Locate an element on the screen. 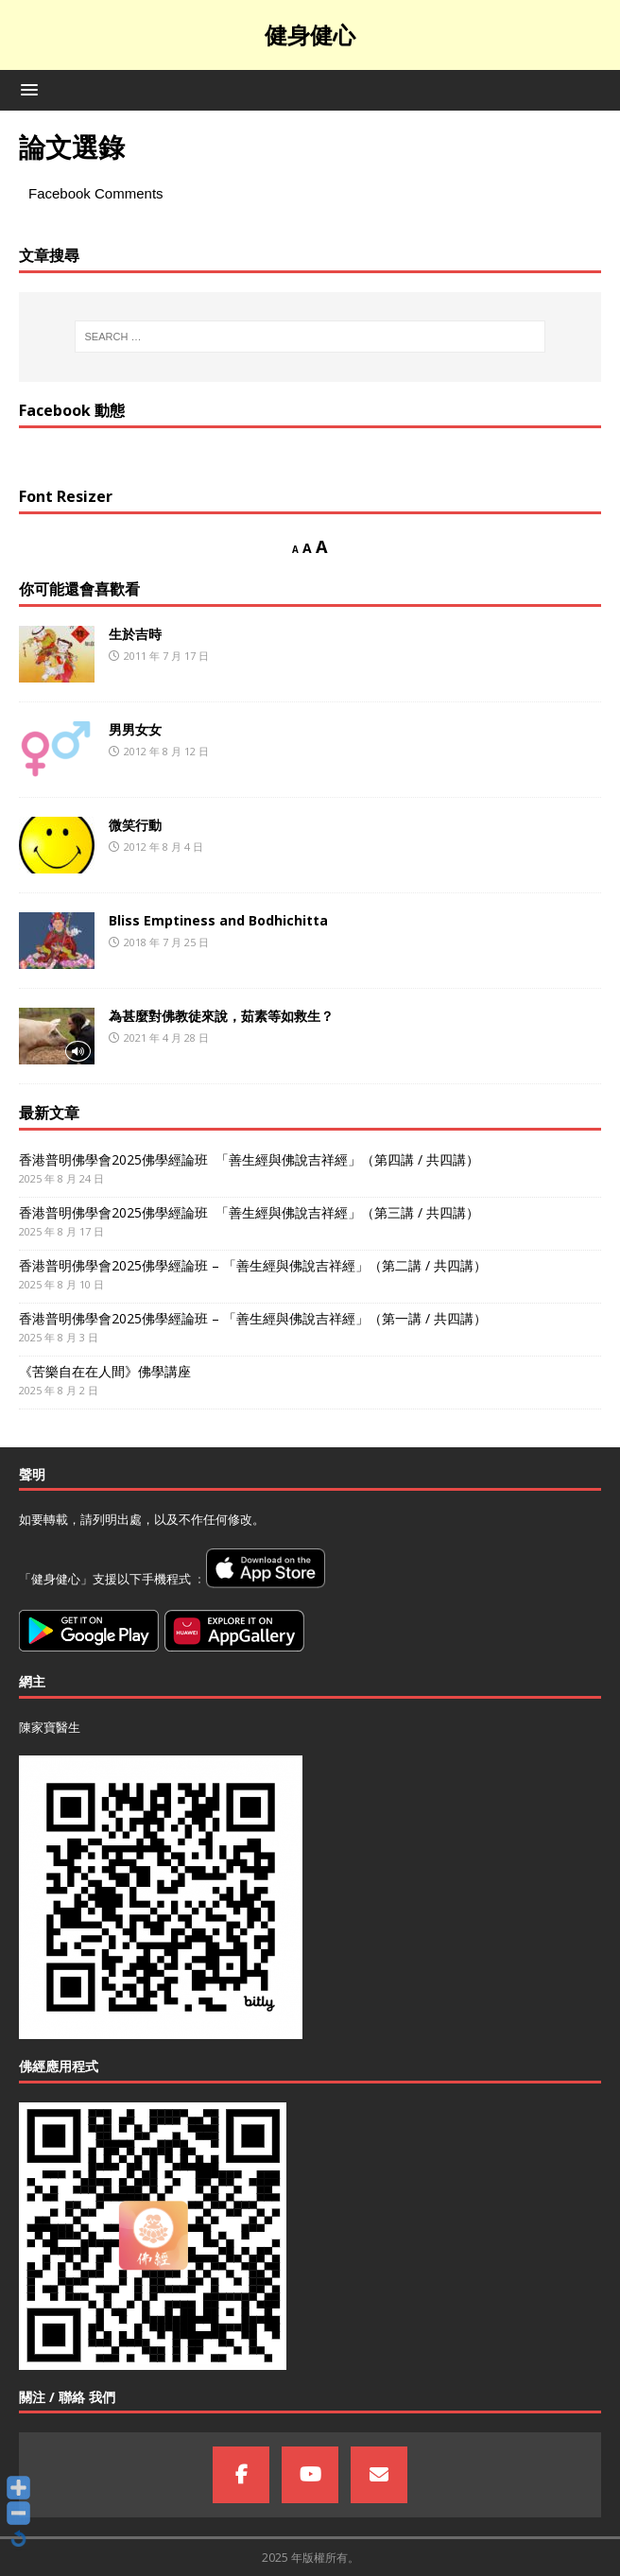  香港普明佛學會2025佛學經論班 「善生經與佛說吉祥經」（第四講 / 共四講） is located at coordinates (249, 1159).